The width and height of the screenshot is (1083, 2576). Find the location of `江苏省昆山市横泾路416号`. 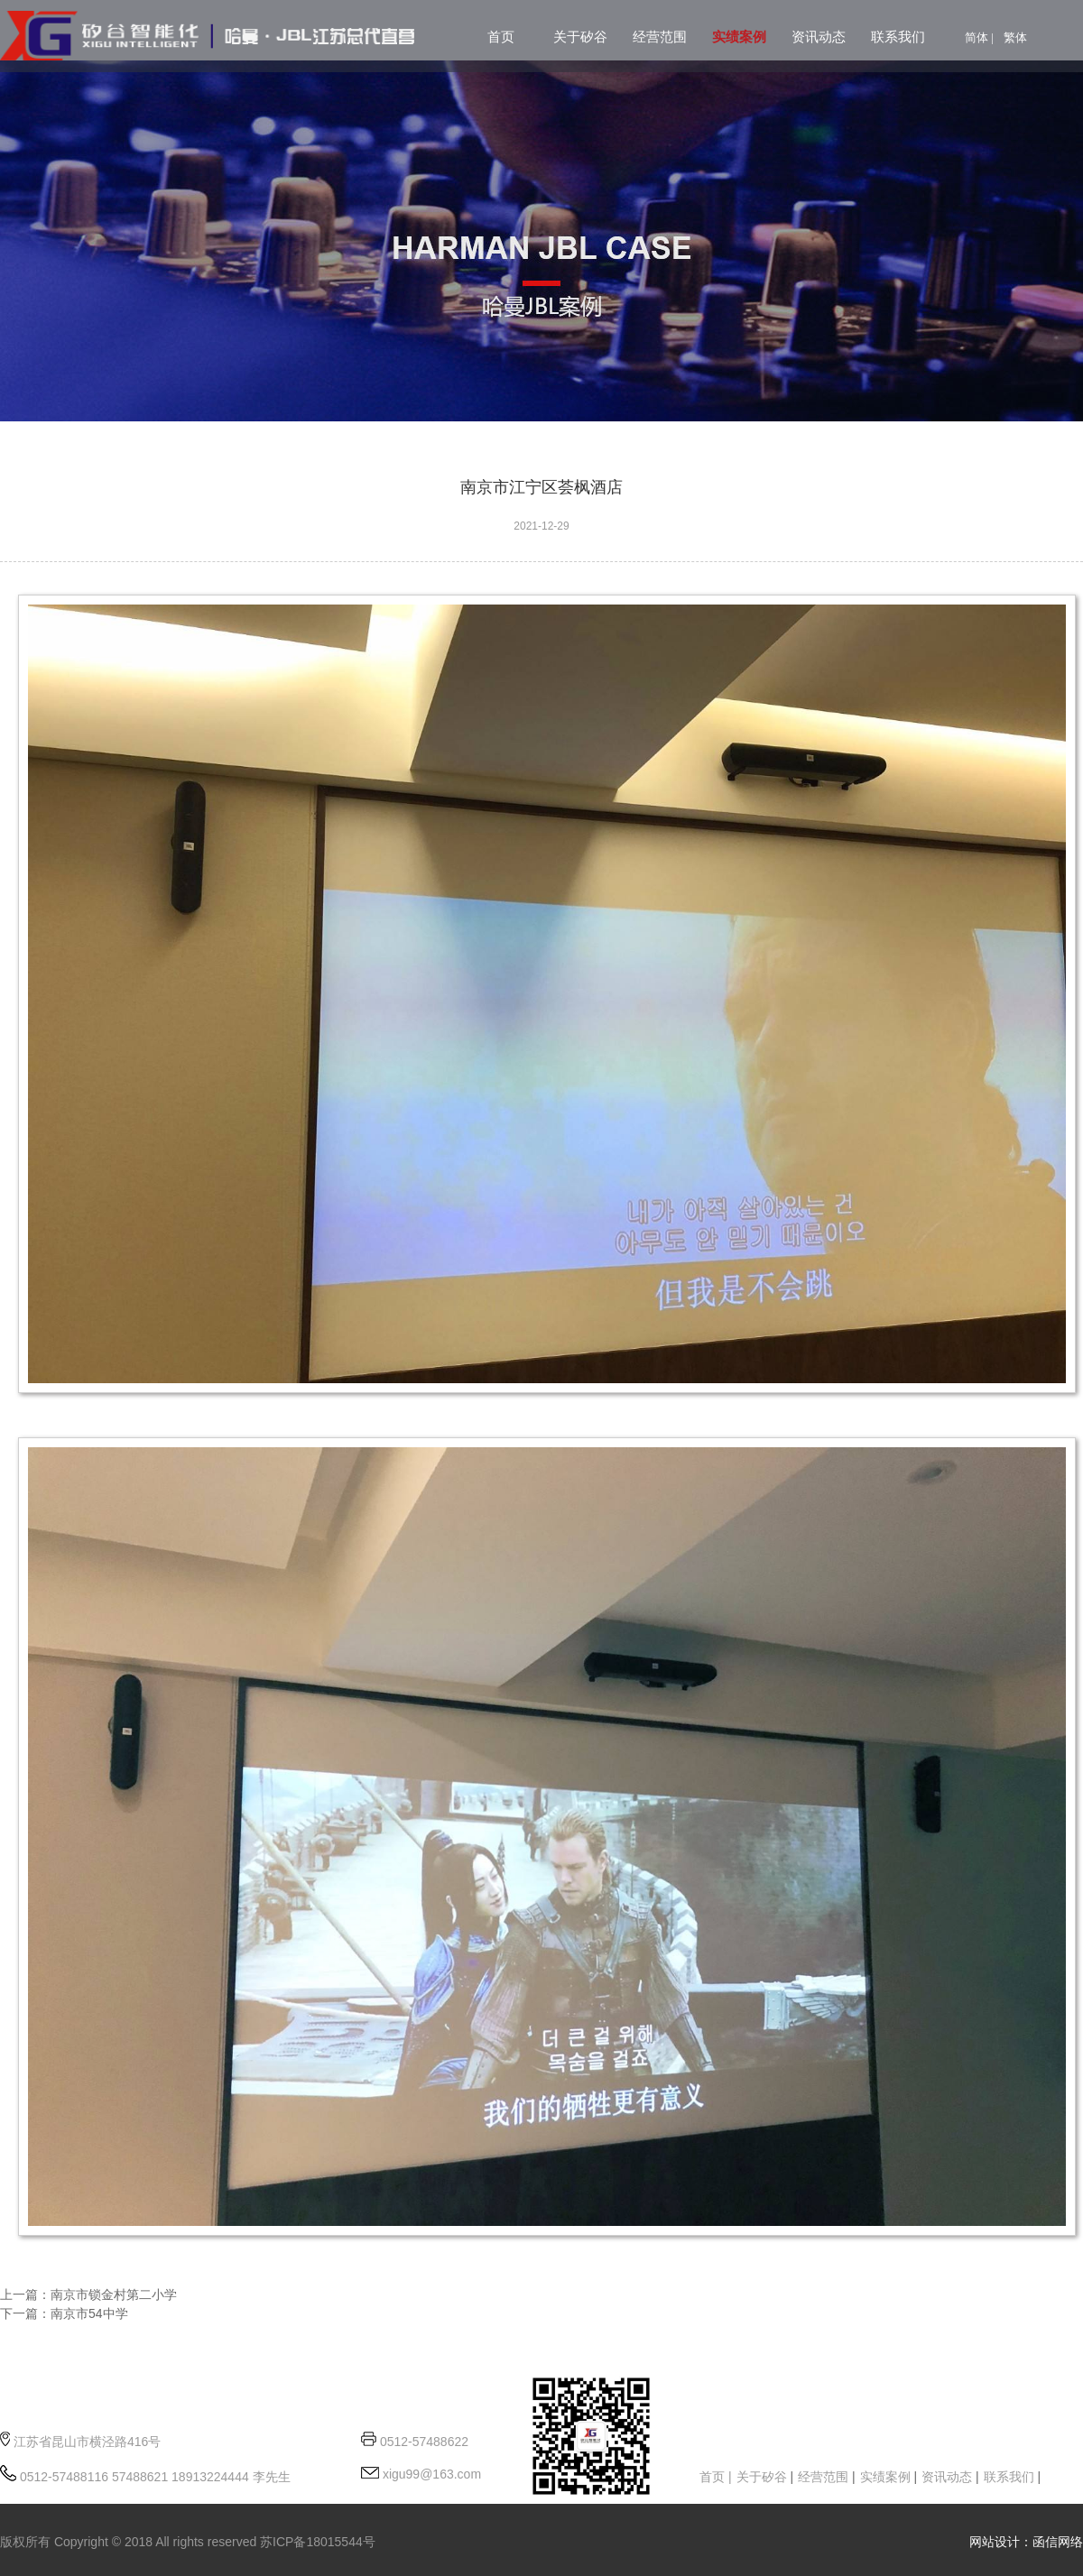

江苏省昆山市横泾路416号 is located at coordinates (87, 2441).